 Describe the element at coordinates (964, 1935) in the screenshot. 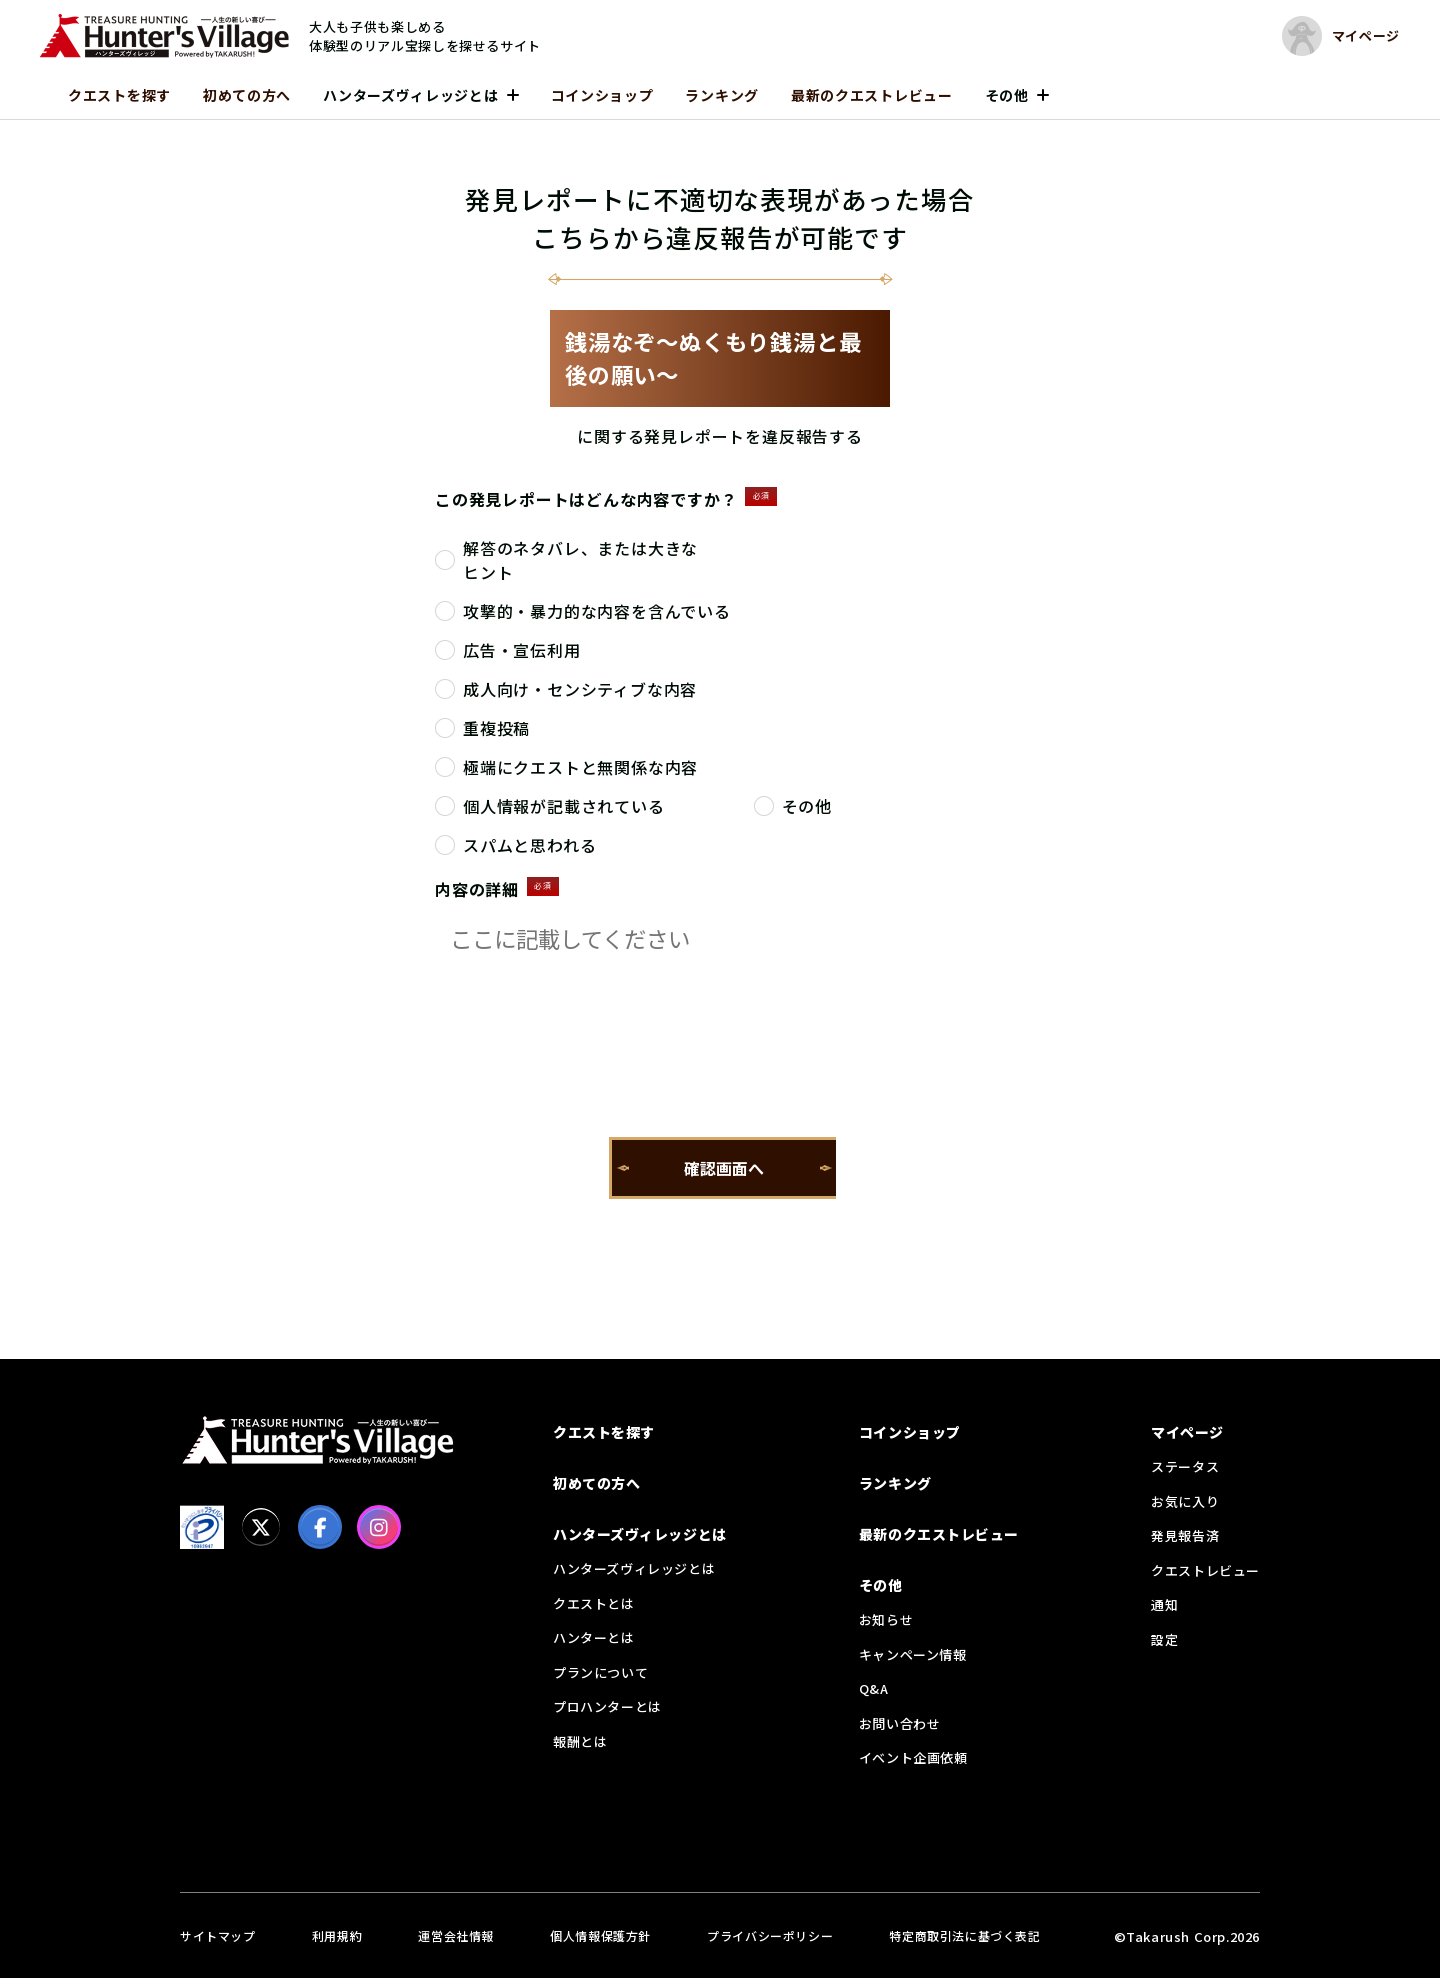

I see `特定商取引法に基づく表記` at that location.